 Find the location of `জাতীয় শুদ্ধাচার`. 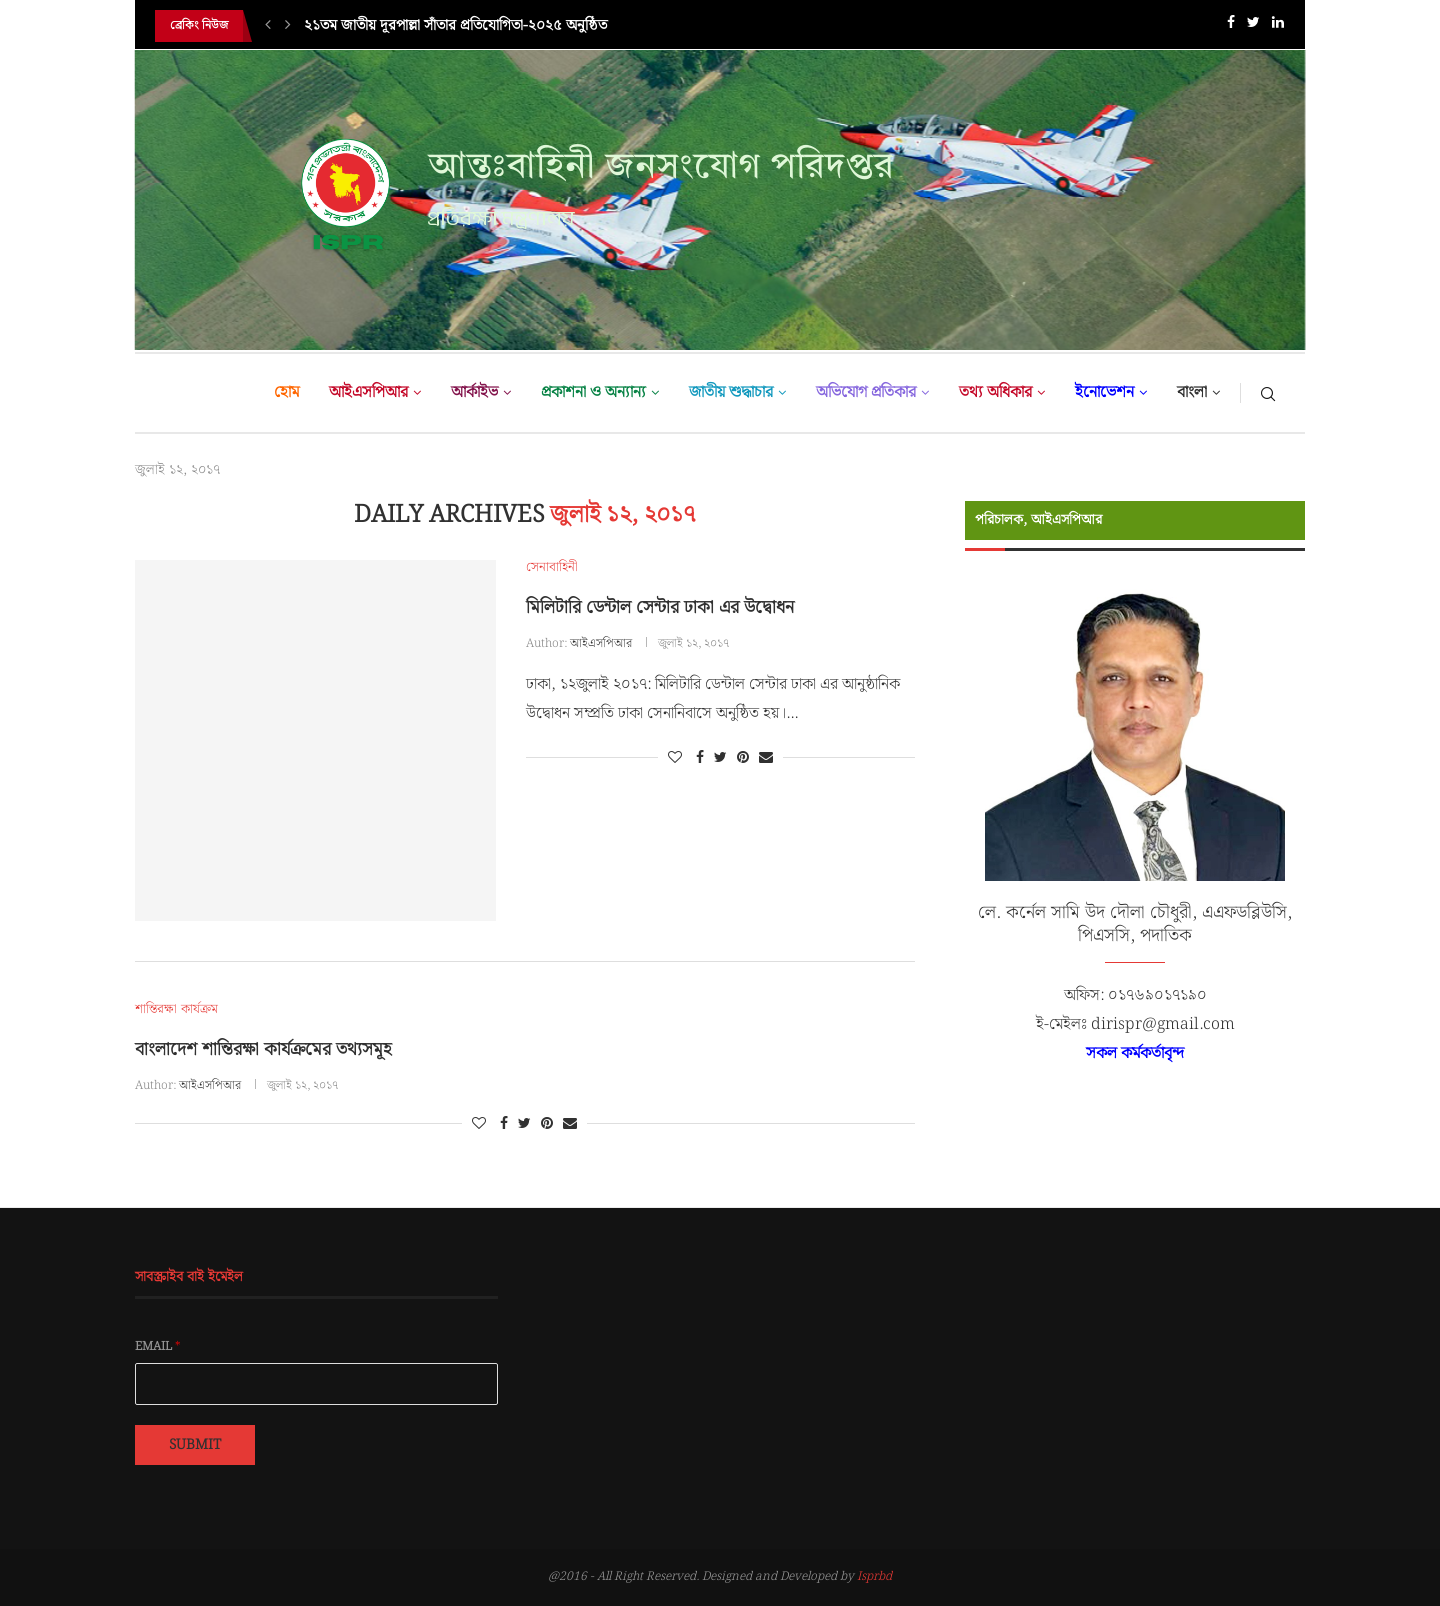

জাতীয় শুদ্ধাচার is located at coordinates (731, 392).